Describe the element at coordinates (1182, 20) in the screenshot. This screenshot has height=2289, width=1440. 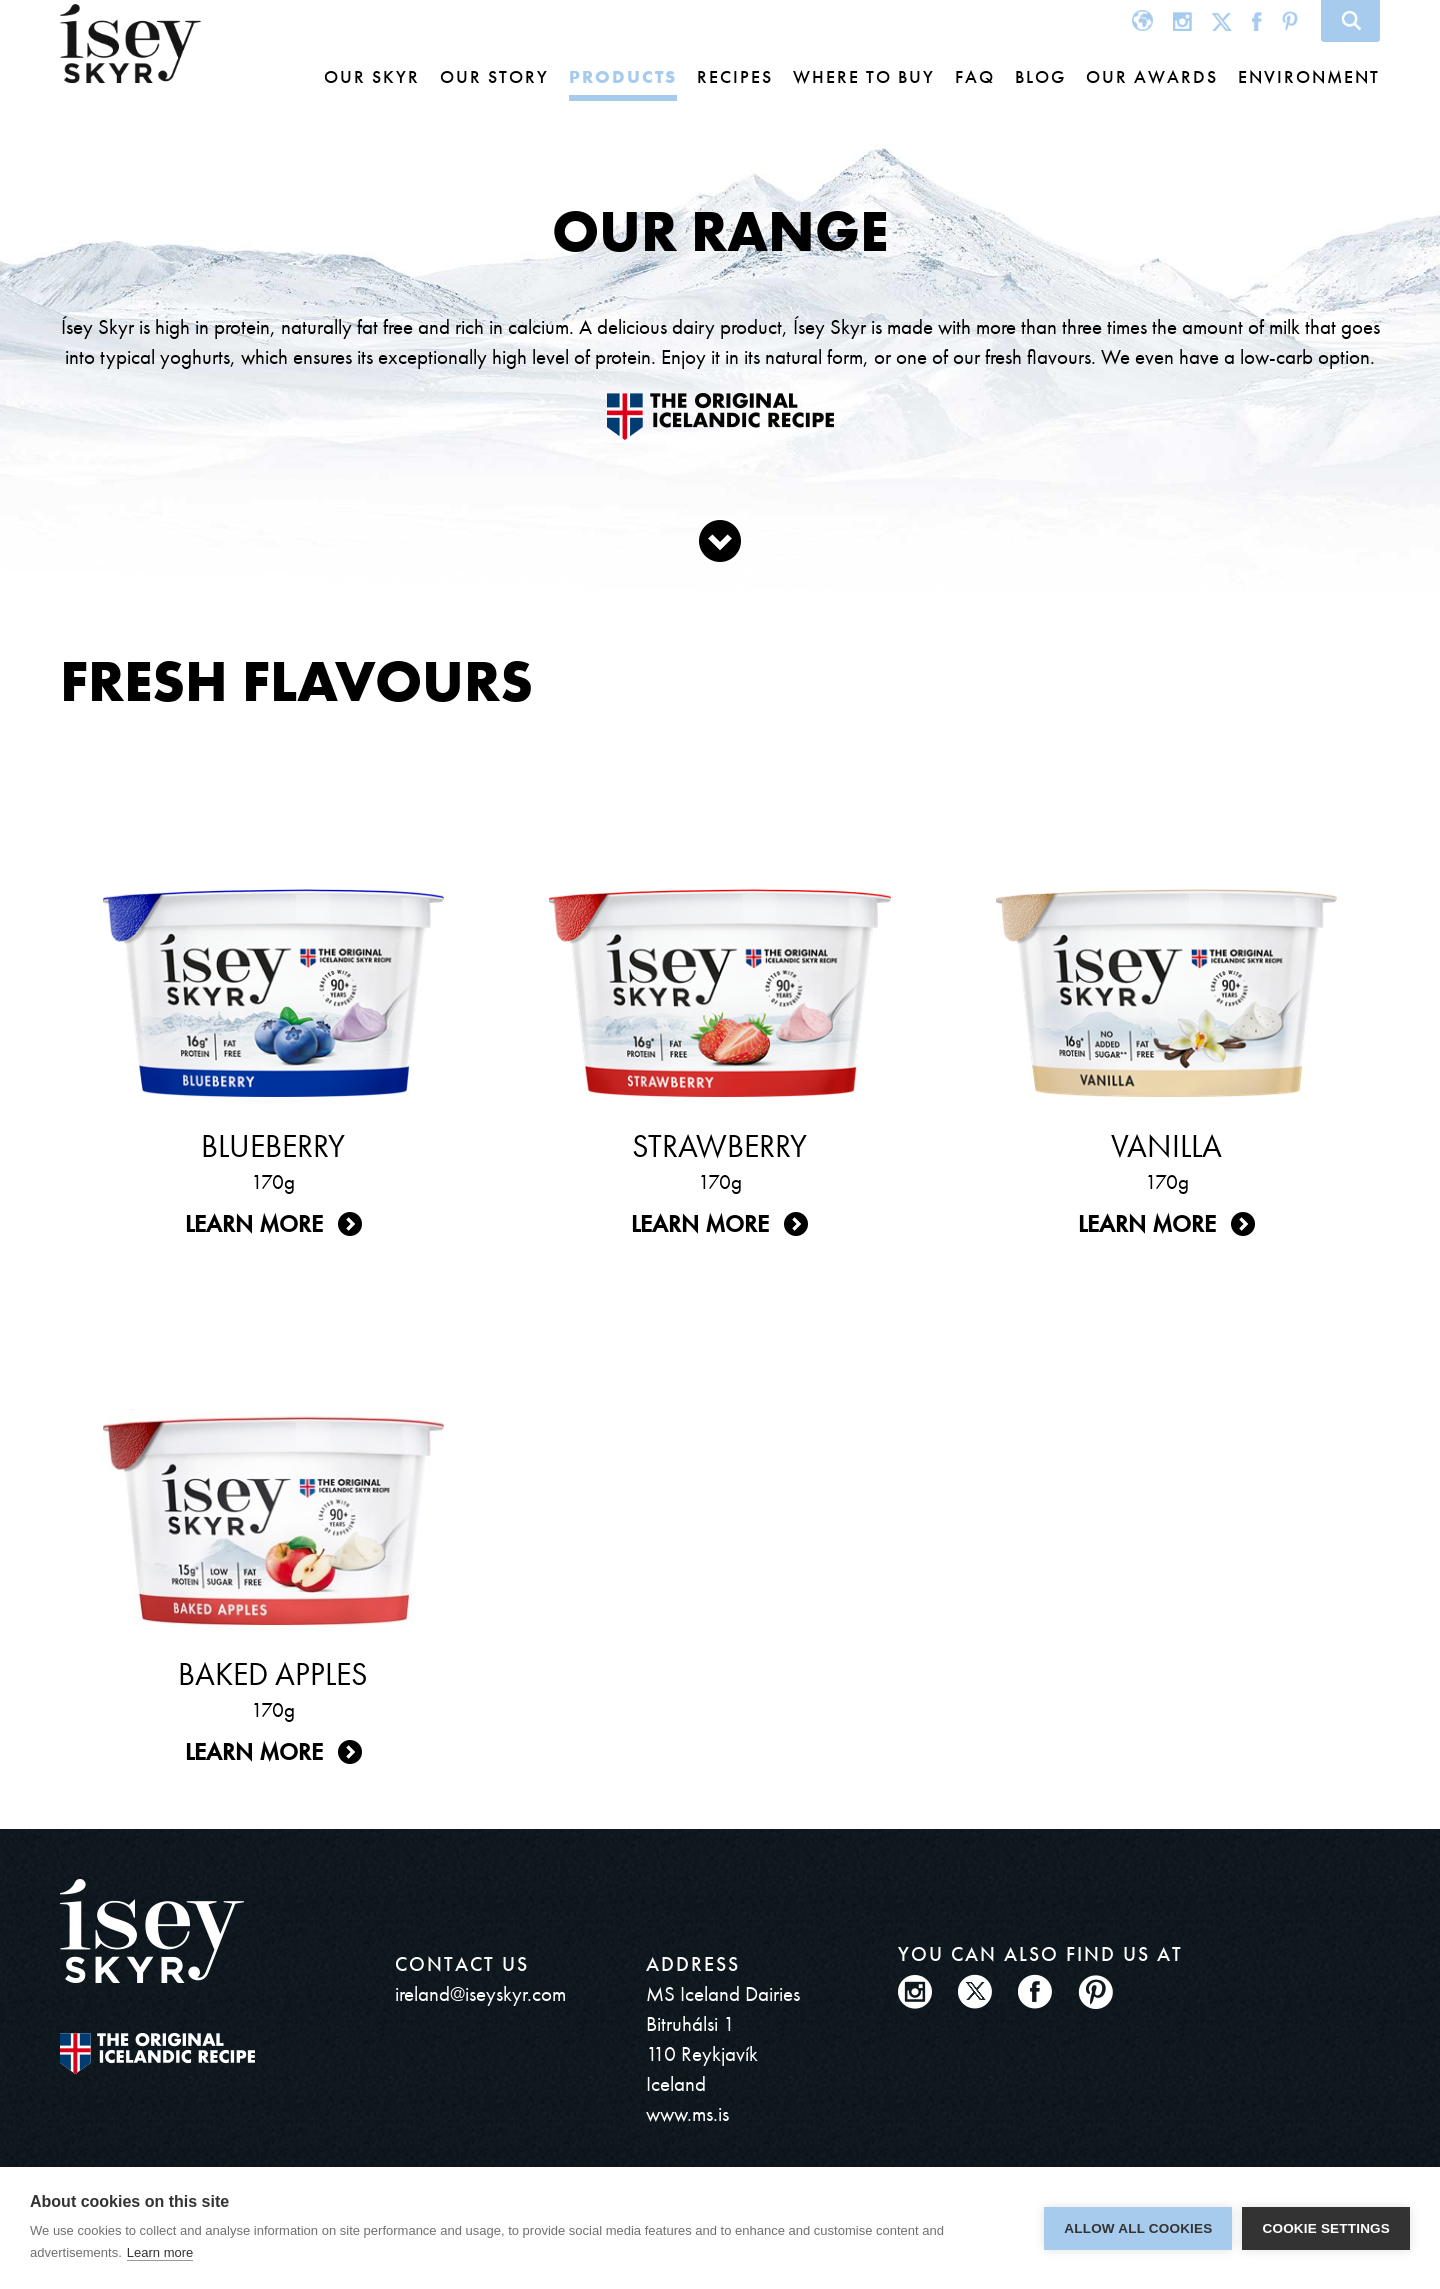
I see `Instagram` at that location.